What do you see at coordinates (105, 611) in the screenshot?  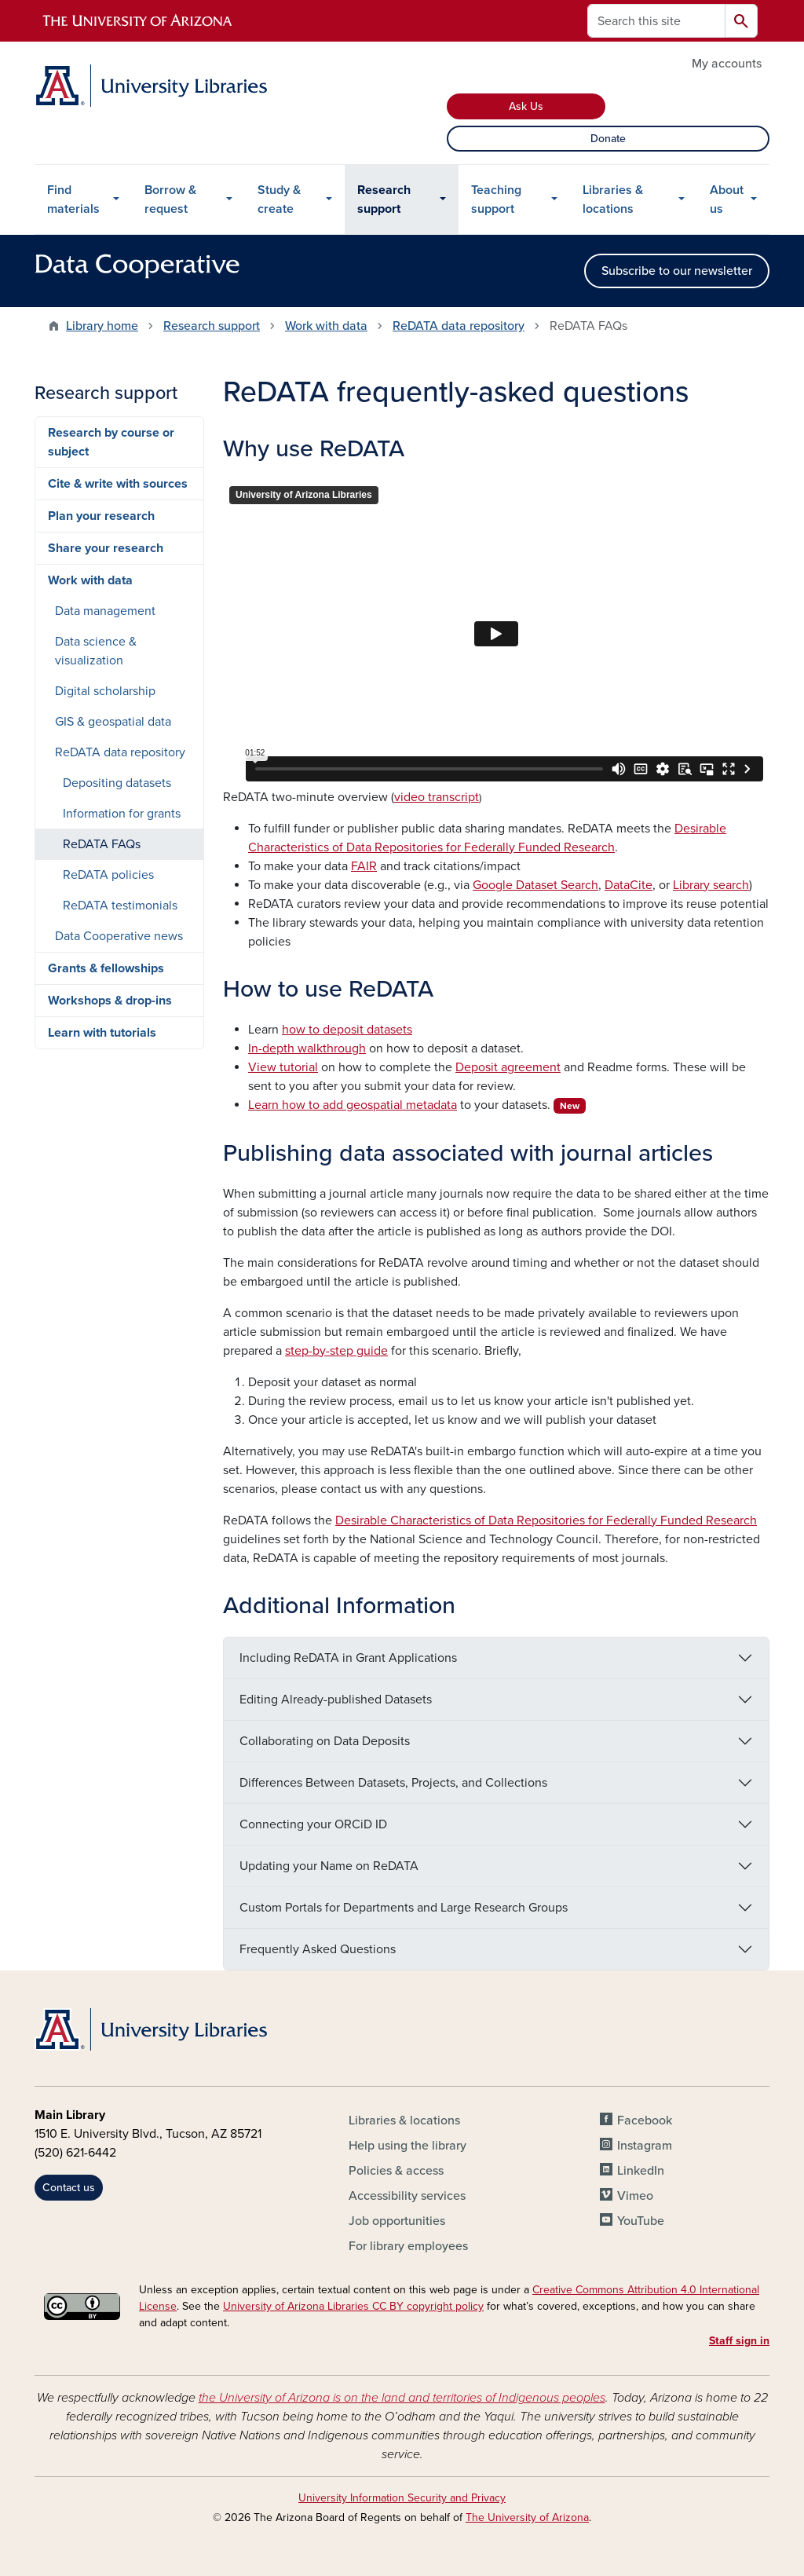 I see `Data management` at bounding box center [105, 611].